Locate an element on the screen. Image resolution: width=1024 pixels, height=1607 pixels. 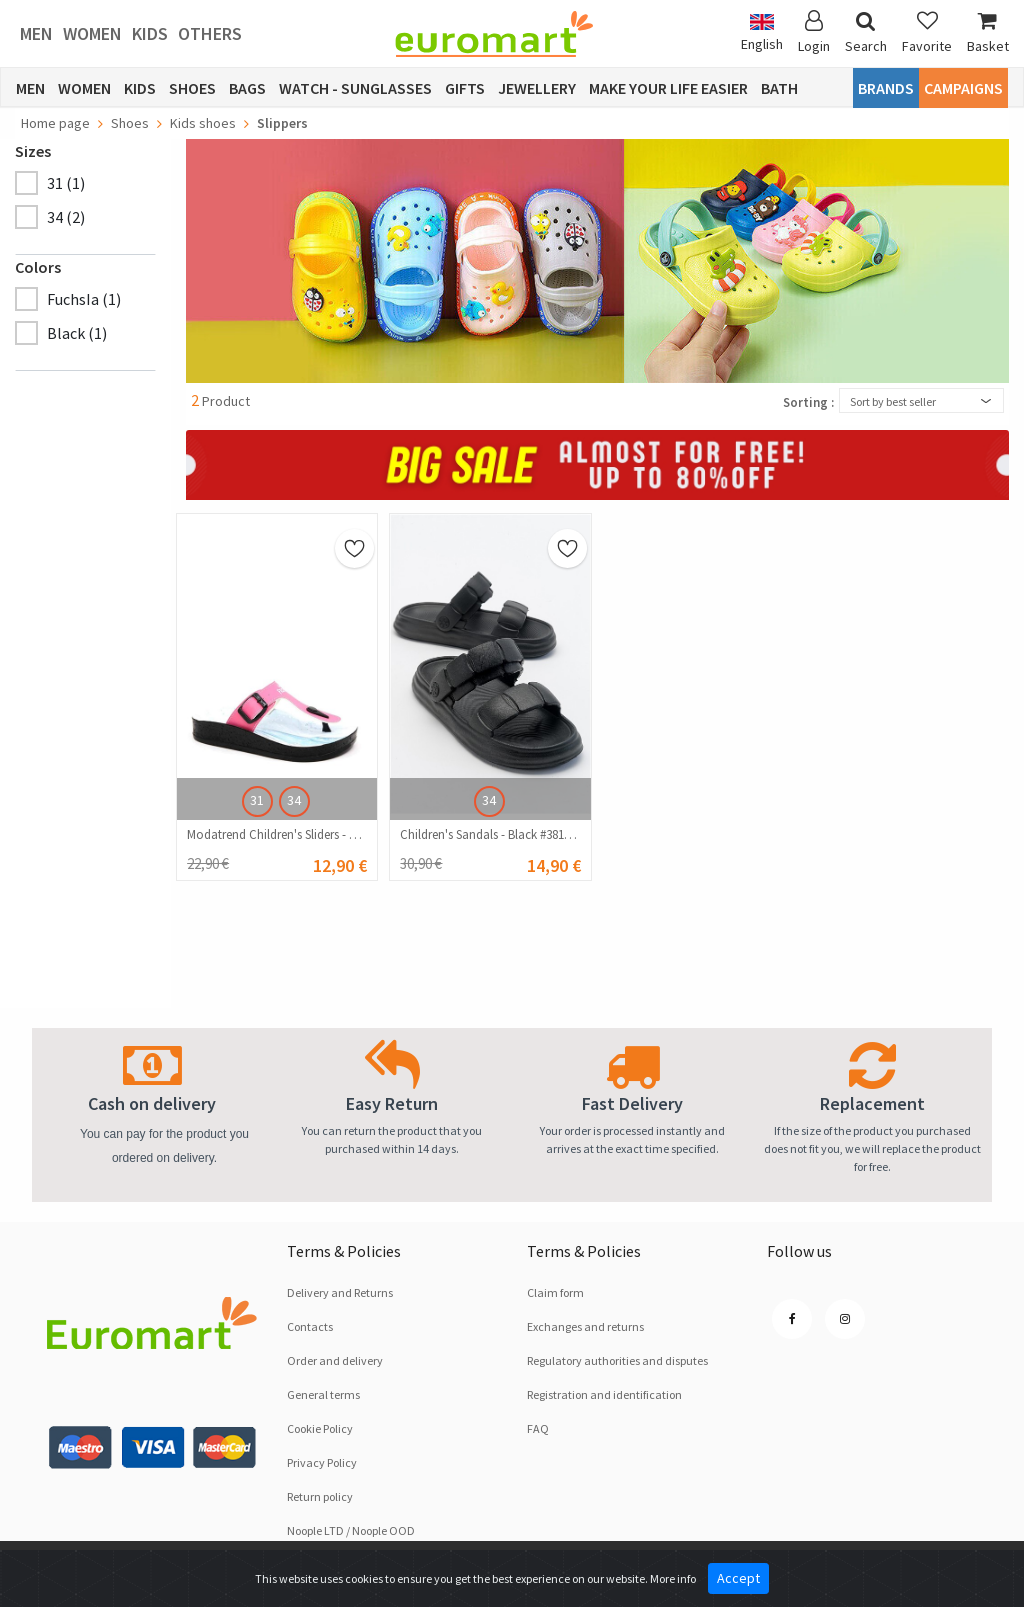
34 (2) is located at coordinates (66, 217).